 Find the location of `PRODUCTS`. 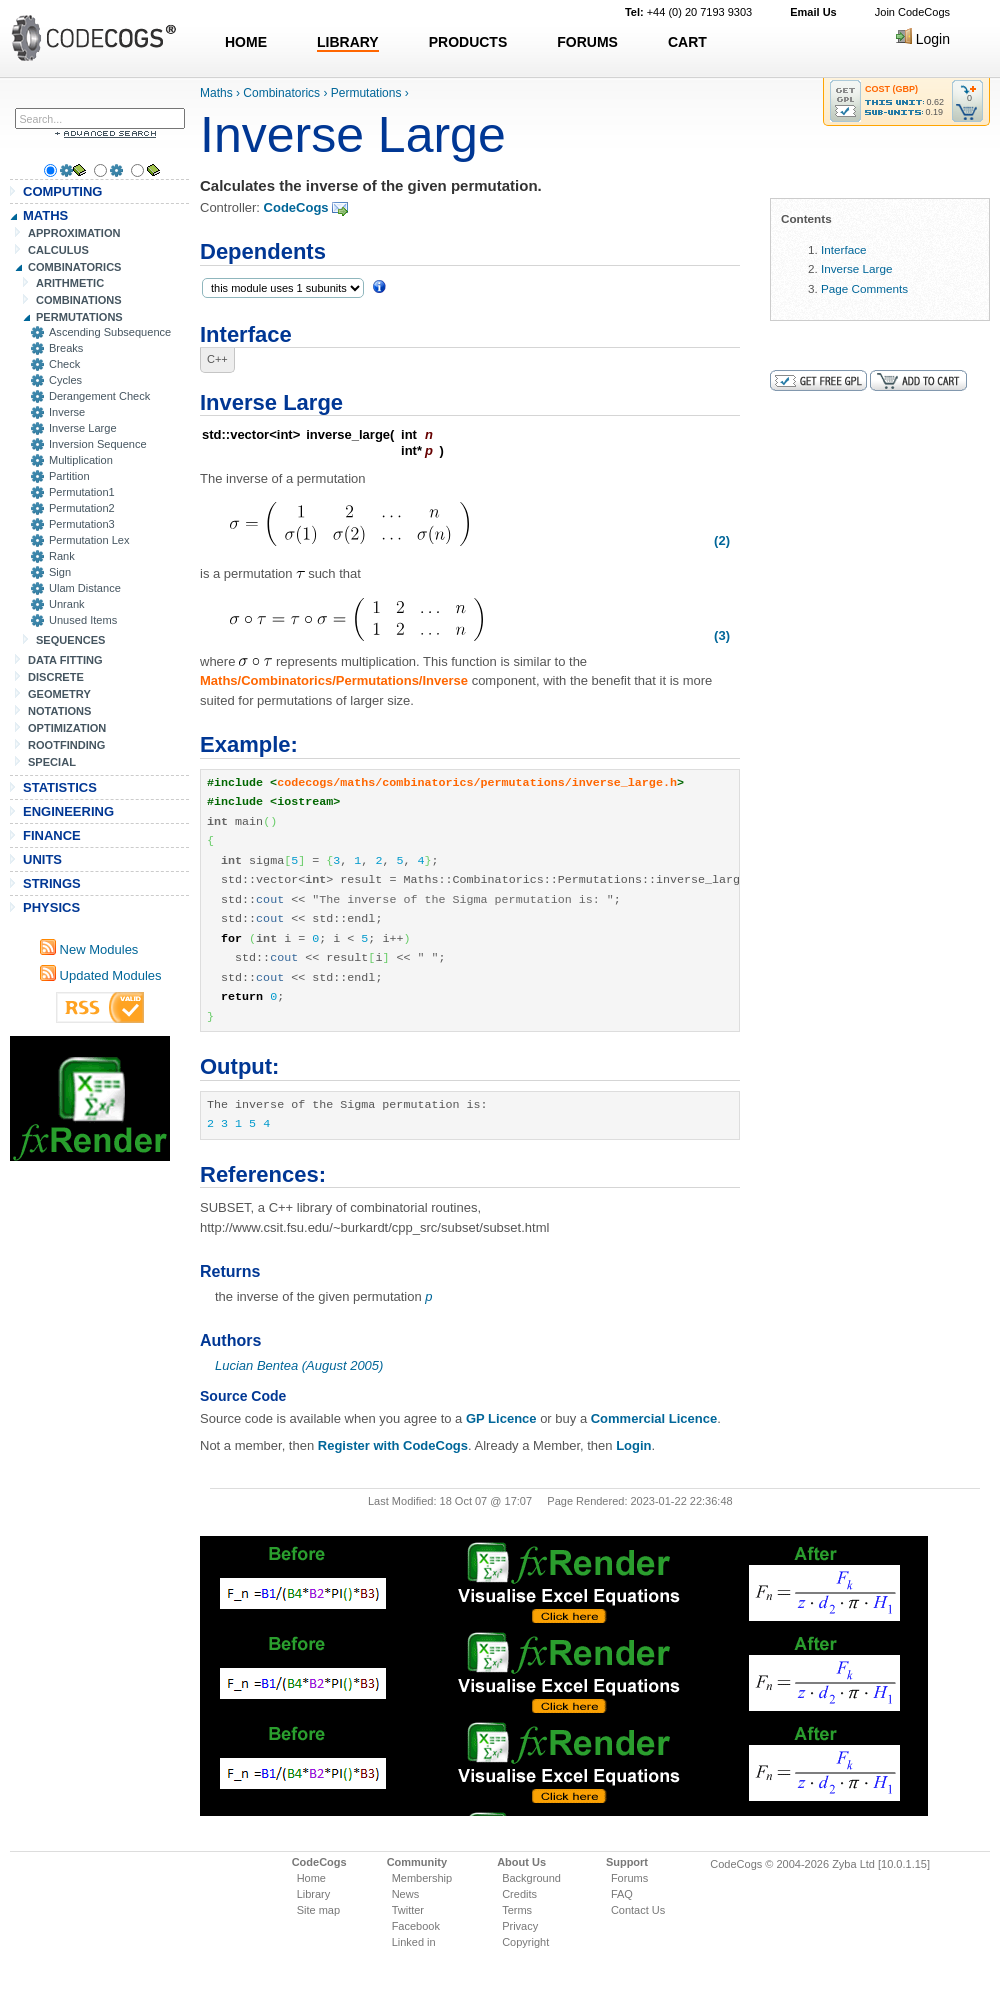

PRODUCTS is located at coordinates (468, 42).